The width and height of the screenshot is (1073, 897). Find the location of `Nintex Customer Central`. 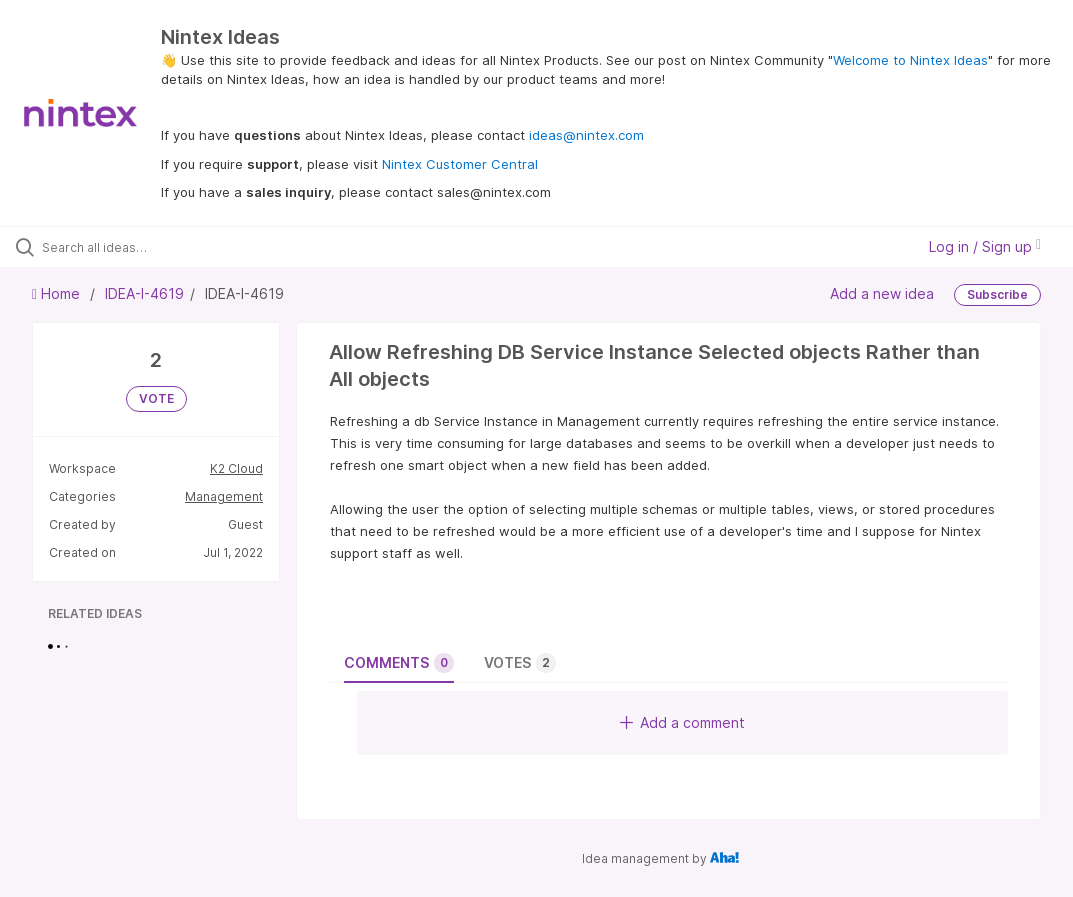

Nintex Customer Central is located at coordinates (460, 164).